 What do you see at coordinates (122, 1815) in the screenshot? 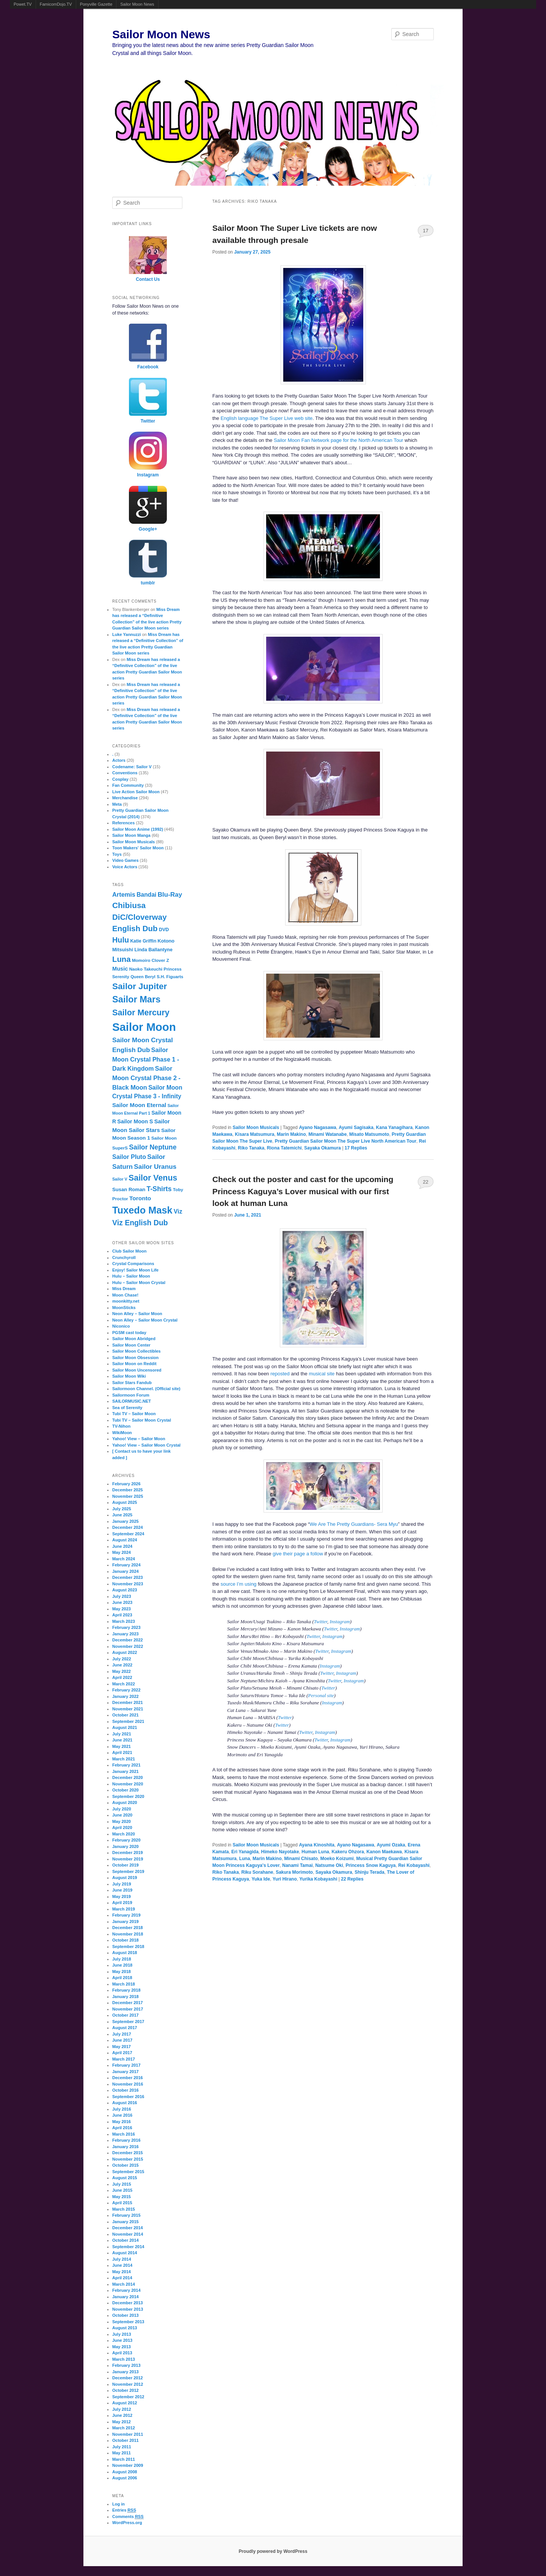
I see `June 2020` at bounding box center [122, 1815].